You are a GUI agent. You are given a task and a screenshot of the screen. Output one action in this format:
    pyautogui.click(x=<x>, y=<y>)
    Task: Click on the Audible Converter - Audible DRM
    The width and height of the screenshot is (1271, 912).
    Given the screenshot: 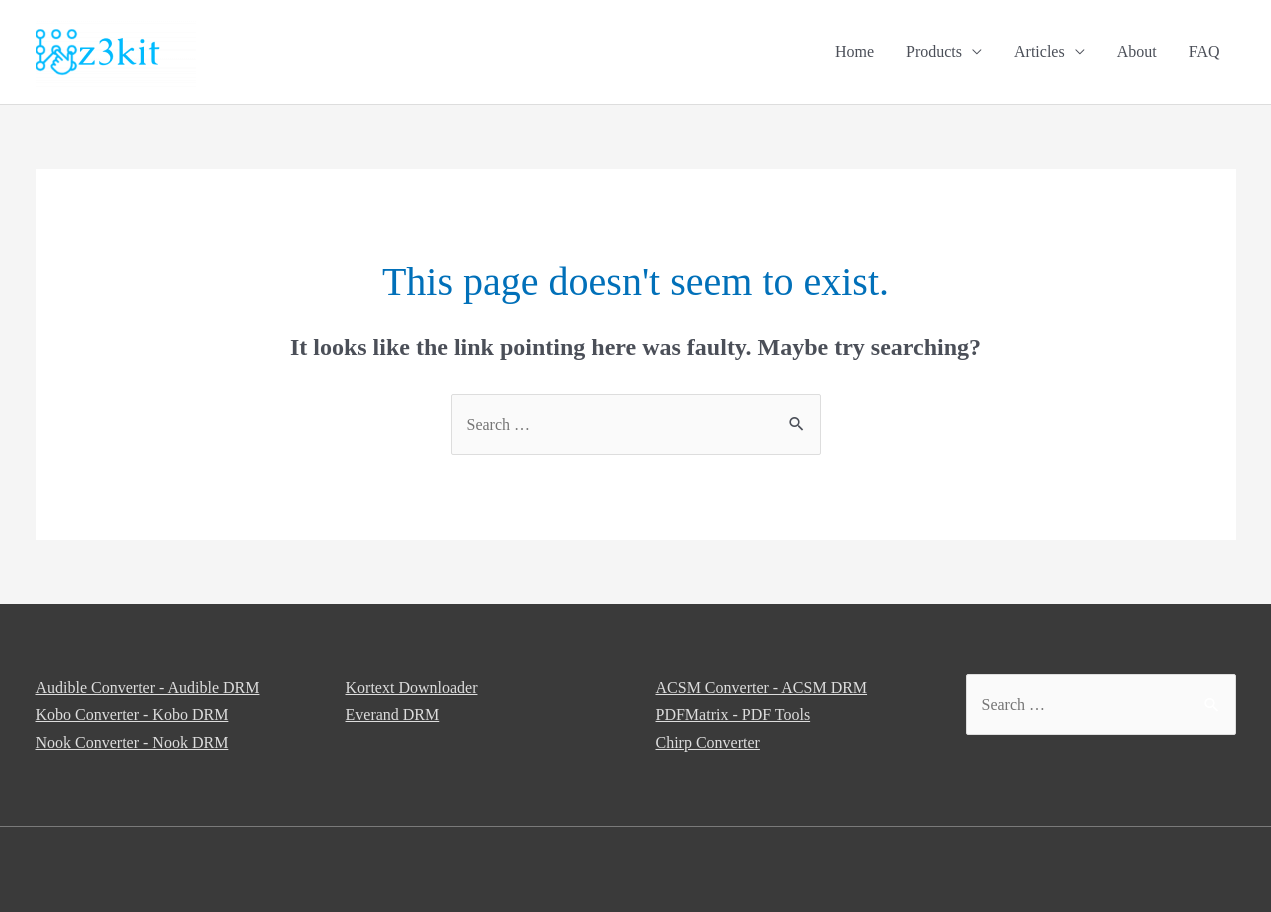 What is the action you would take?
    pyautogui.click(x=148, y=687)
    